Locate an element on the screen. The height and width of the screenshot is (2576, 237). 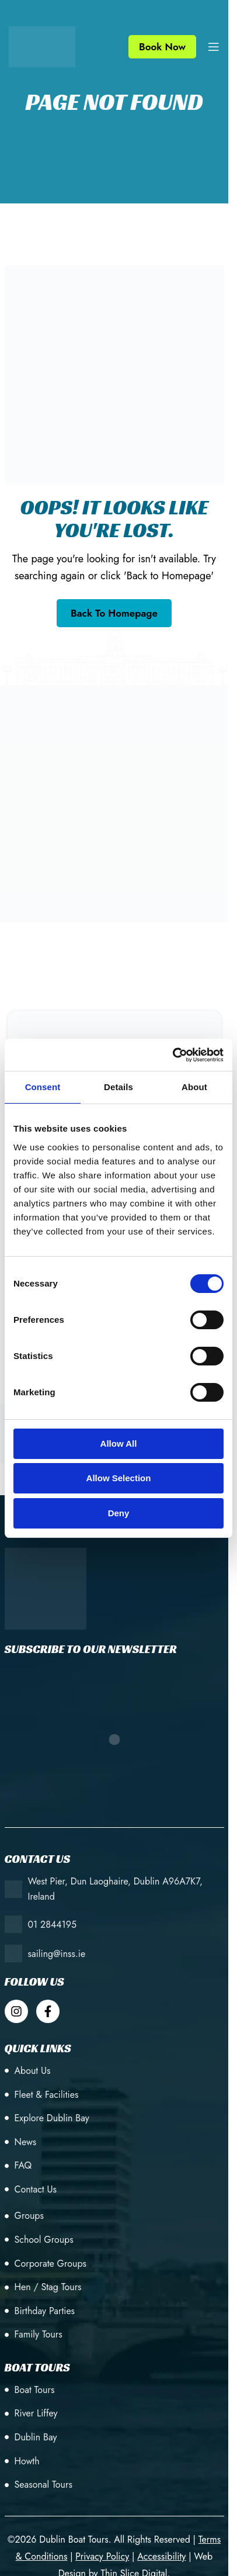
Family Tours [Birthday Parties] is located at coordinates (38, 2334).